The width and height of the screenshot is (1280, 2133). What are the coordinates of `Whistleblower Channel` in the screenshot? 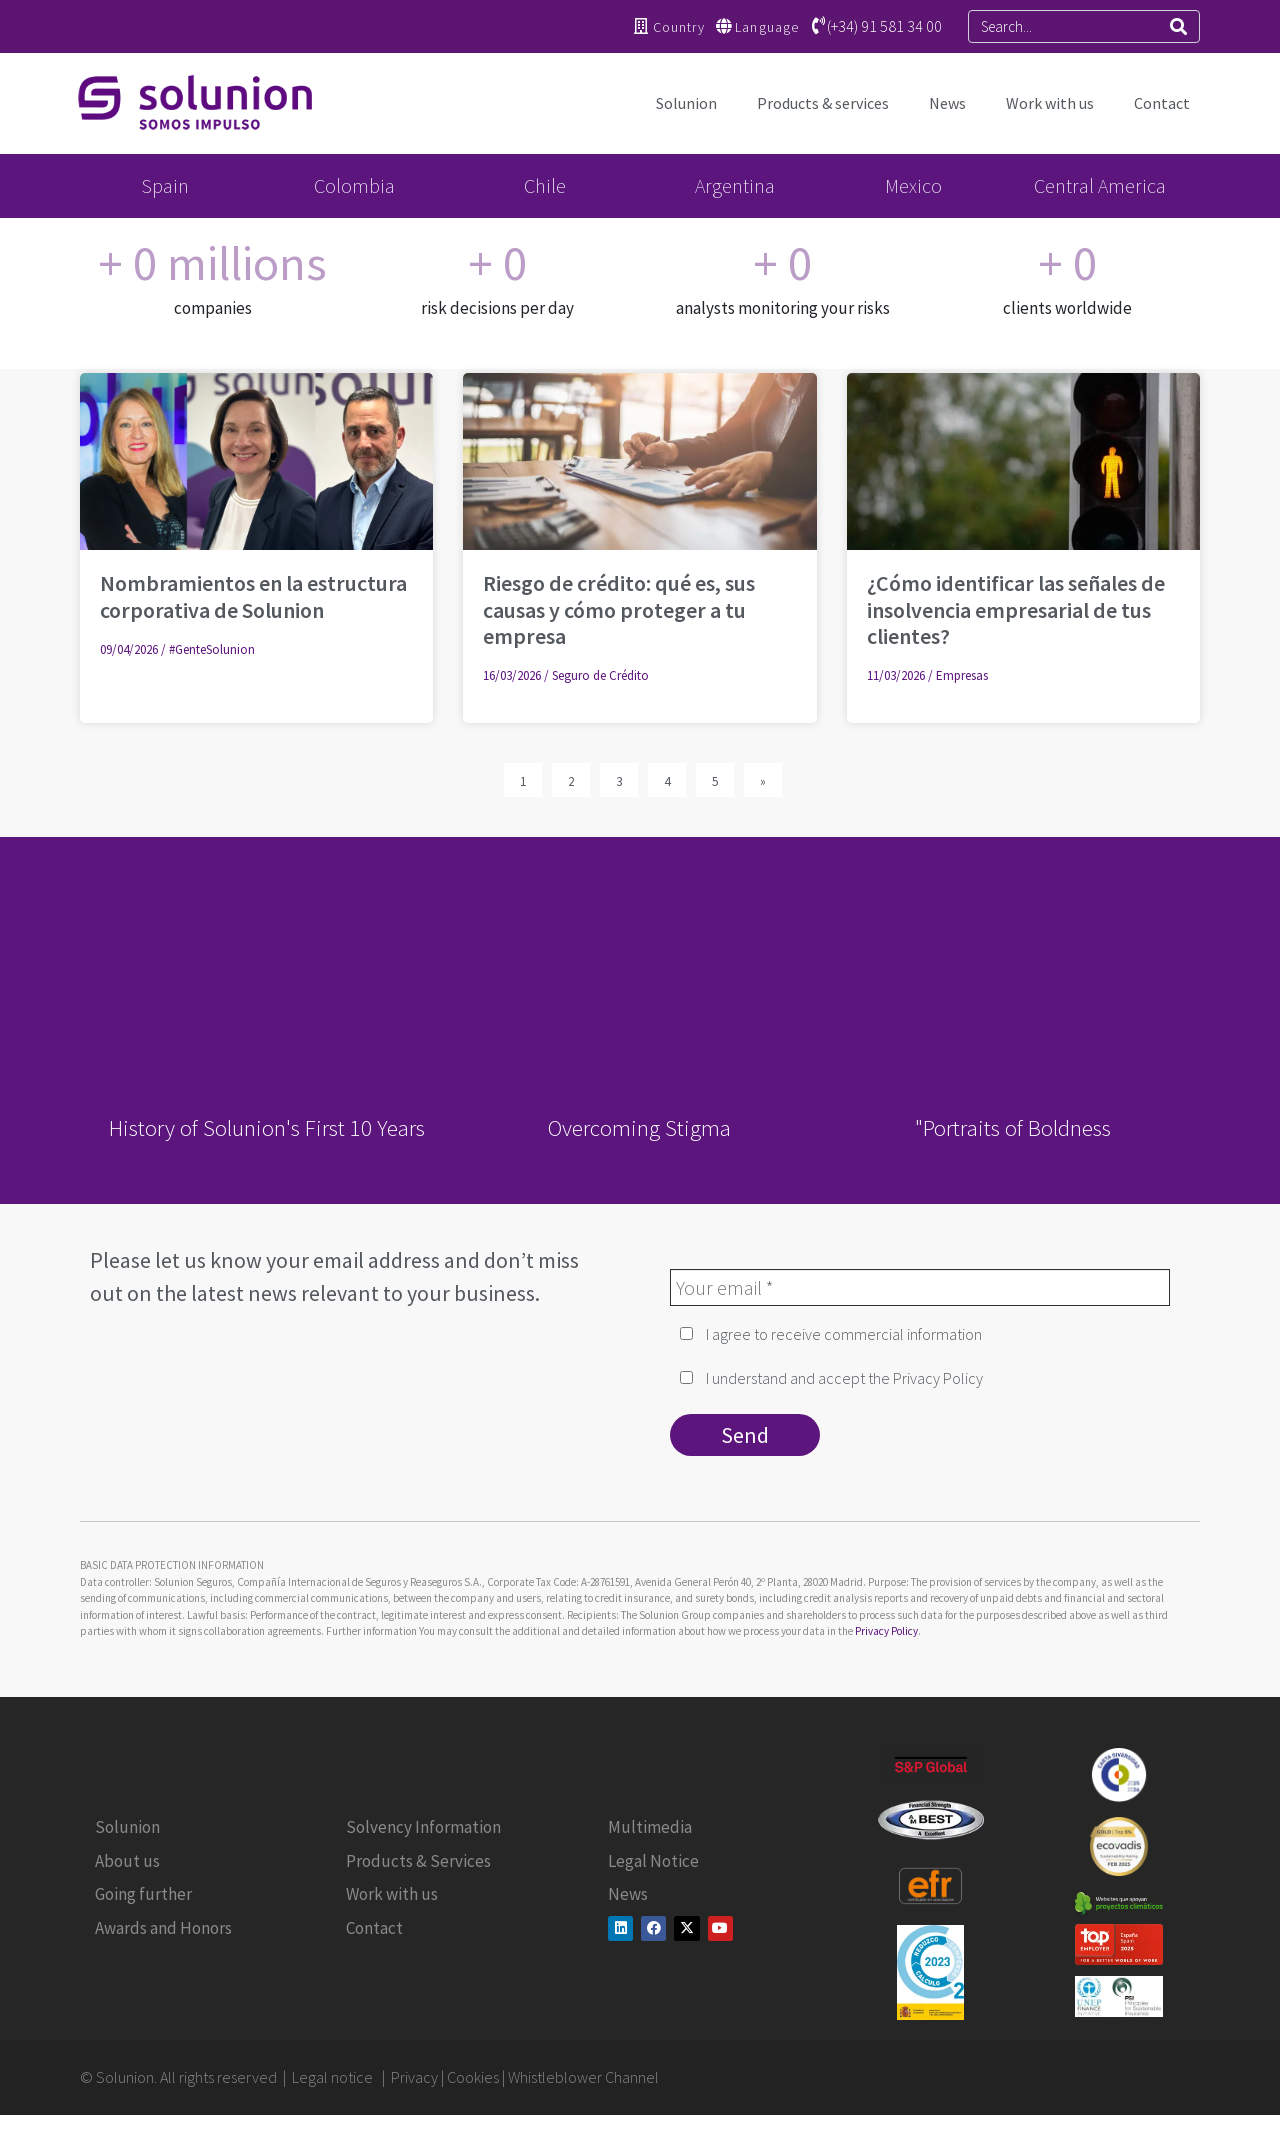 It's located at (583, 2077).